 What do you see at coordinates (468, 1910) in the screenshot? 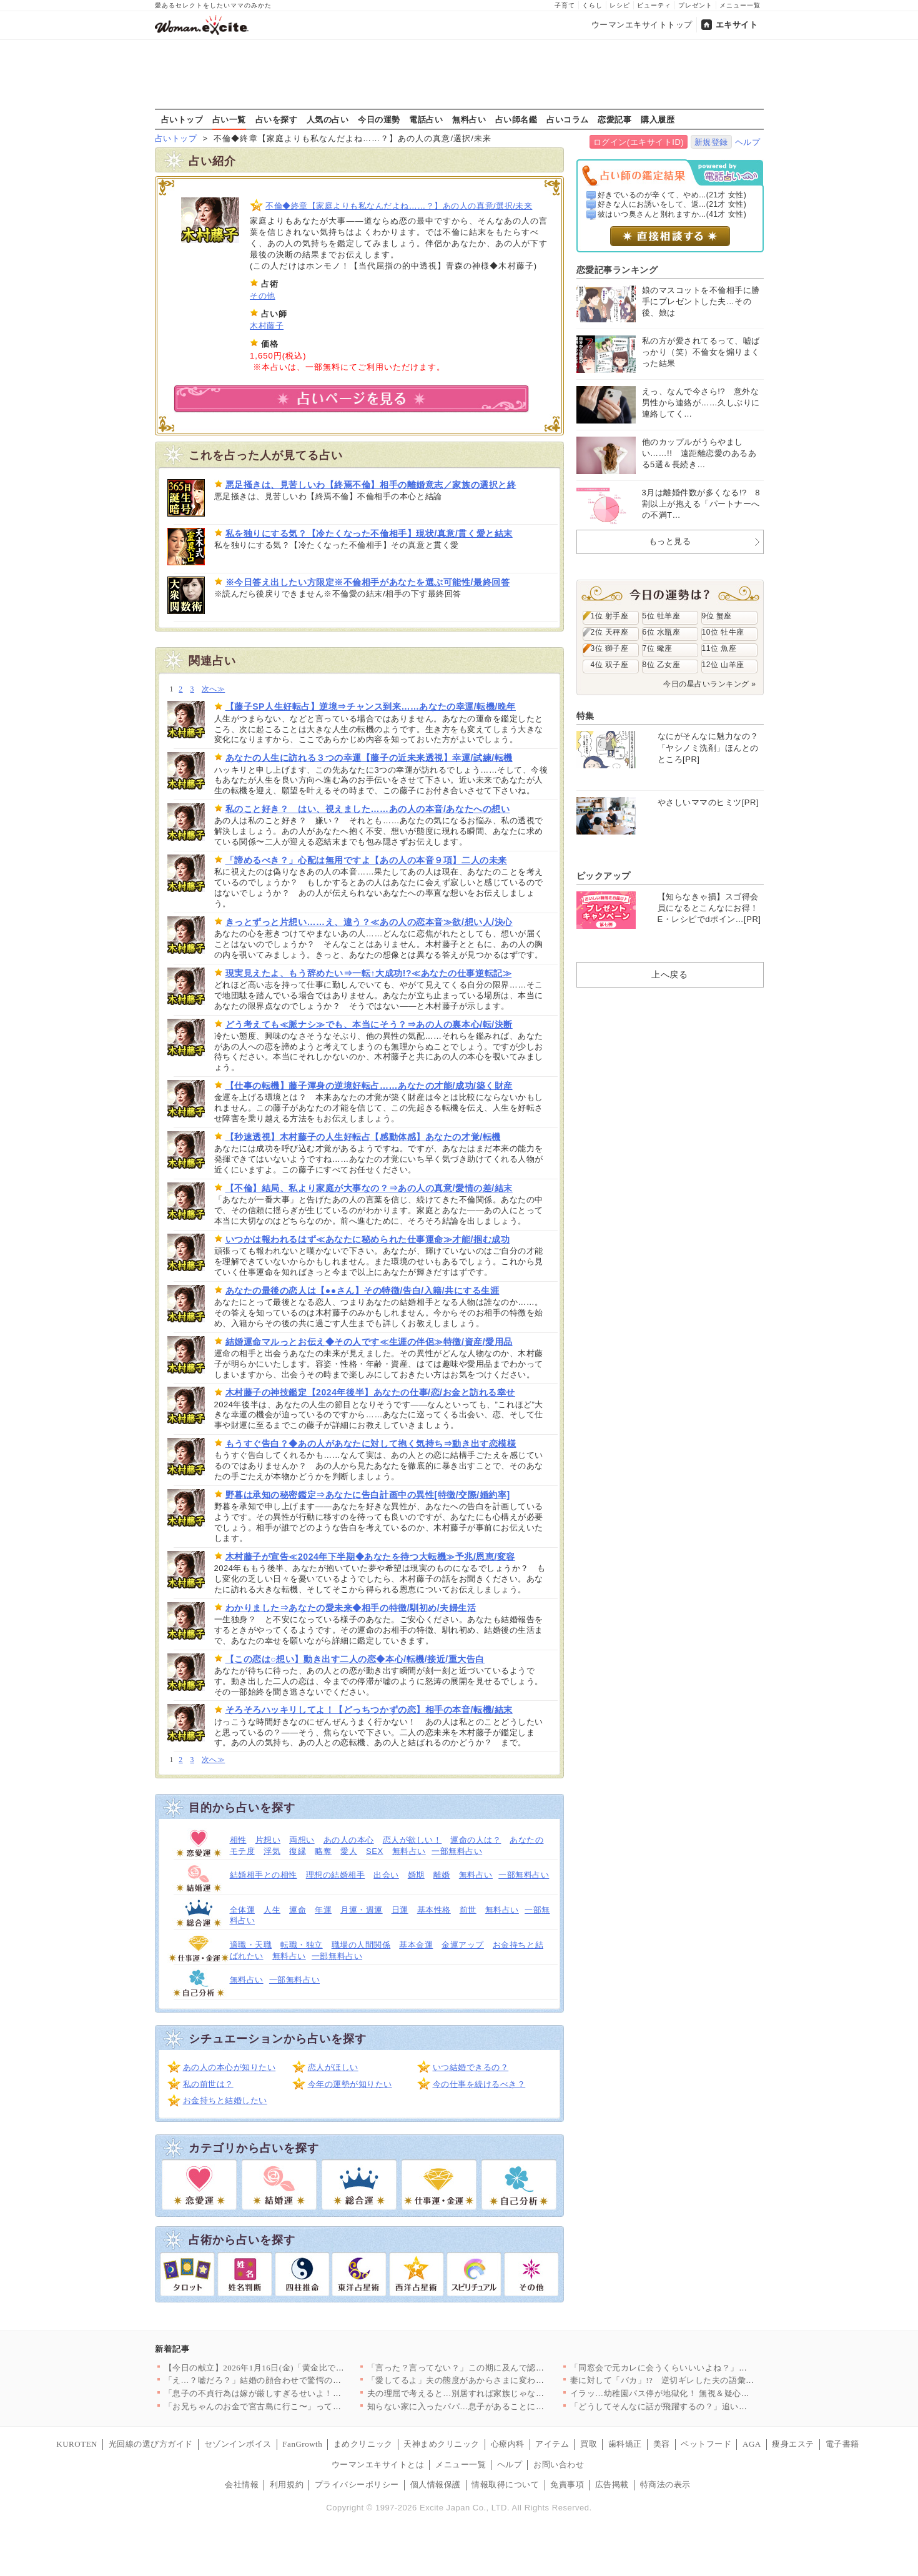
I see `前世` at bounding box center [468, 1910].